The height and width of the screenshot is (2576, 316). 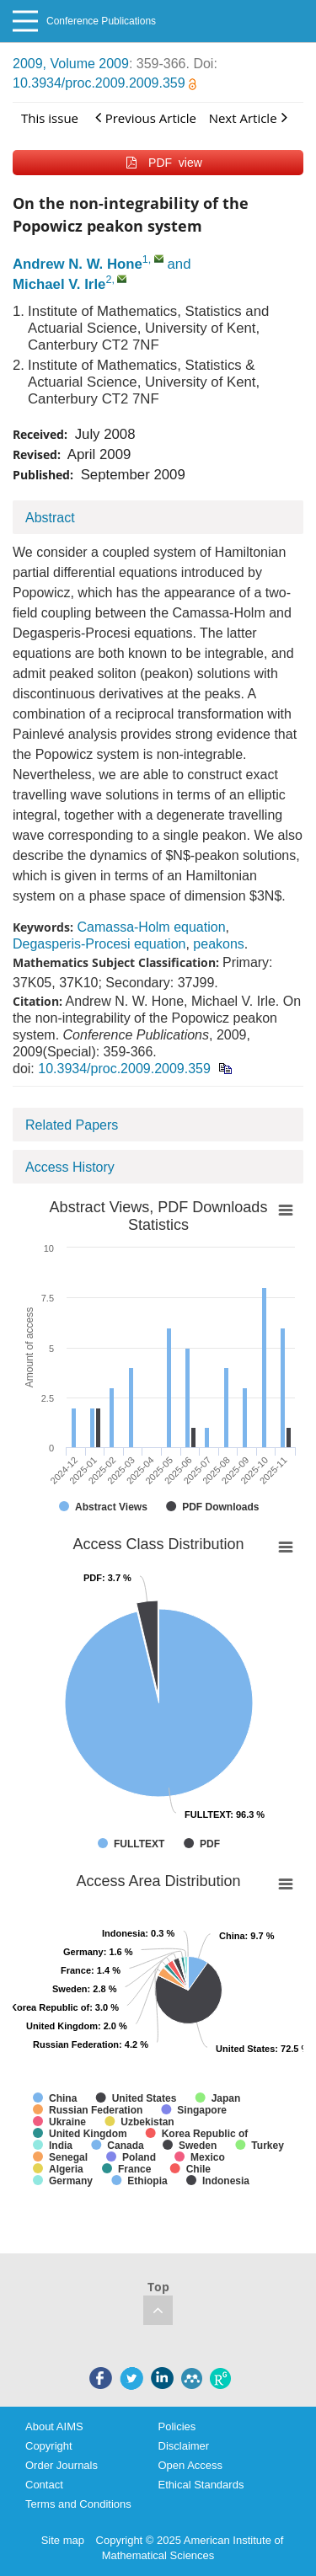 What do you see at coordinates (48, 2446) in the screenshot?
I see `Copyright` at bounding box center [48, 2446].